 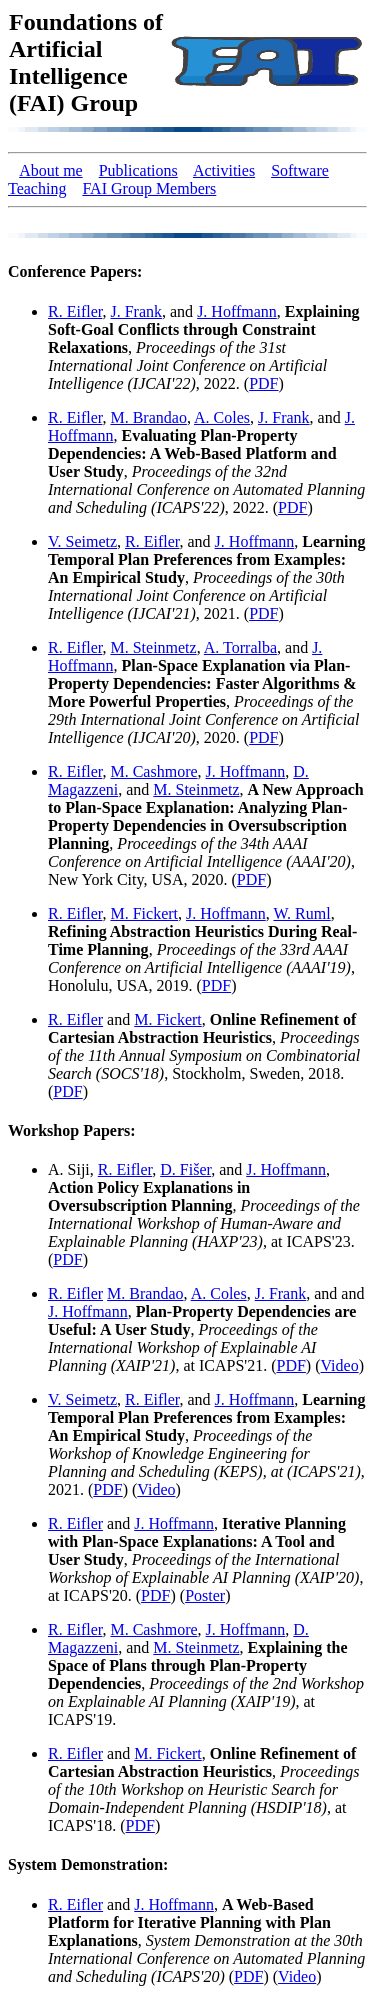 What do you see at coordinates (300, 170) in the screenshot?
I see `Software` at bounding box center [300, 170].